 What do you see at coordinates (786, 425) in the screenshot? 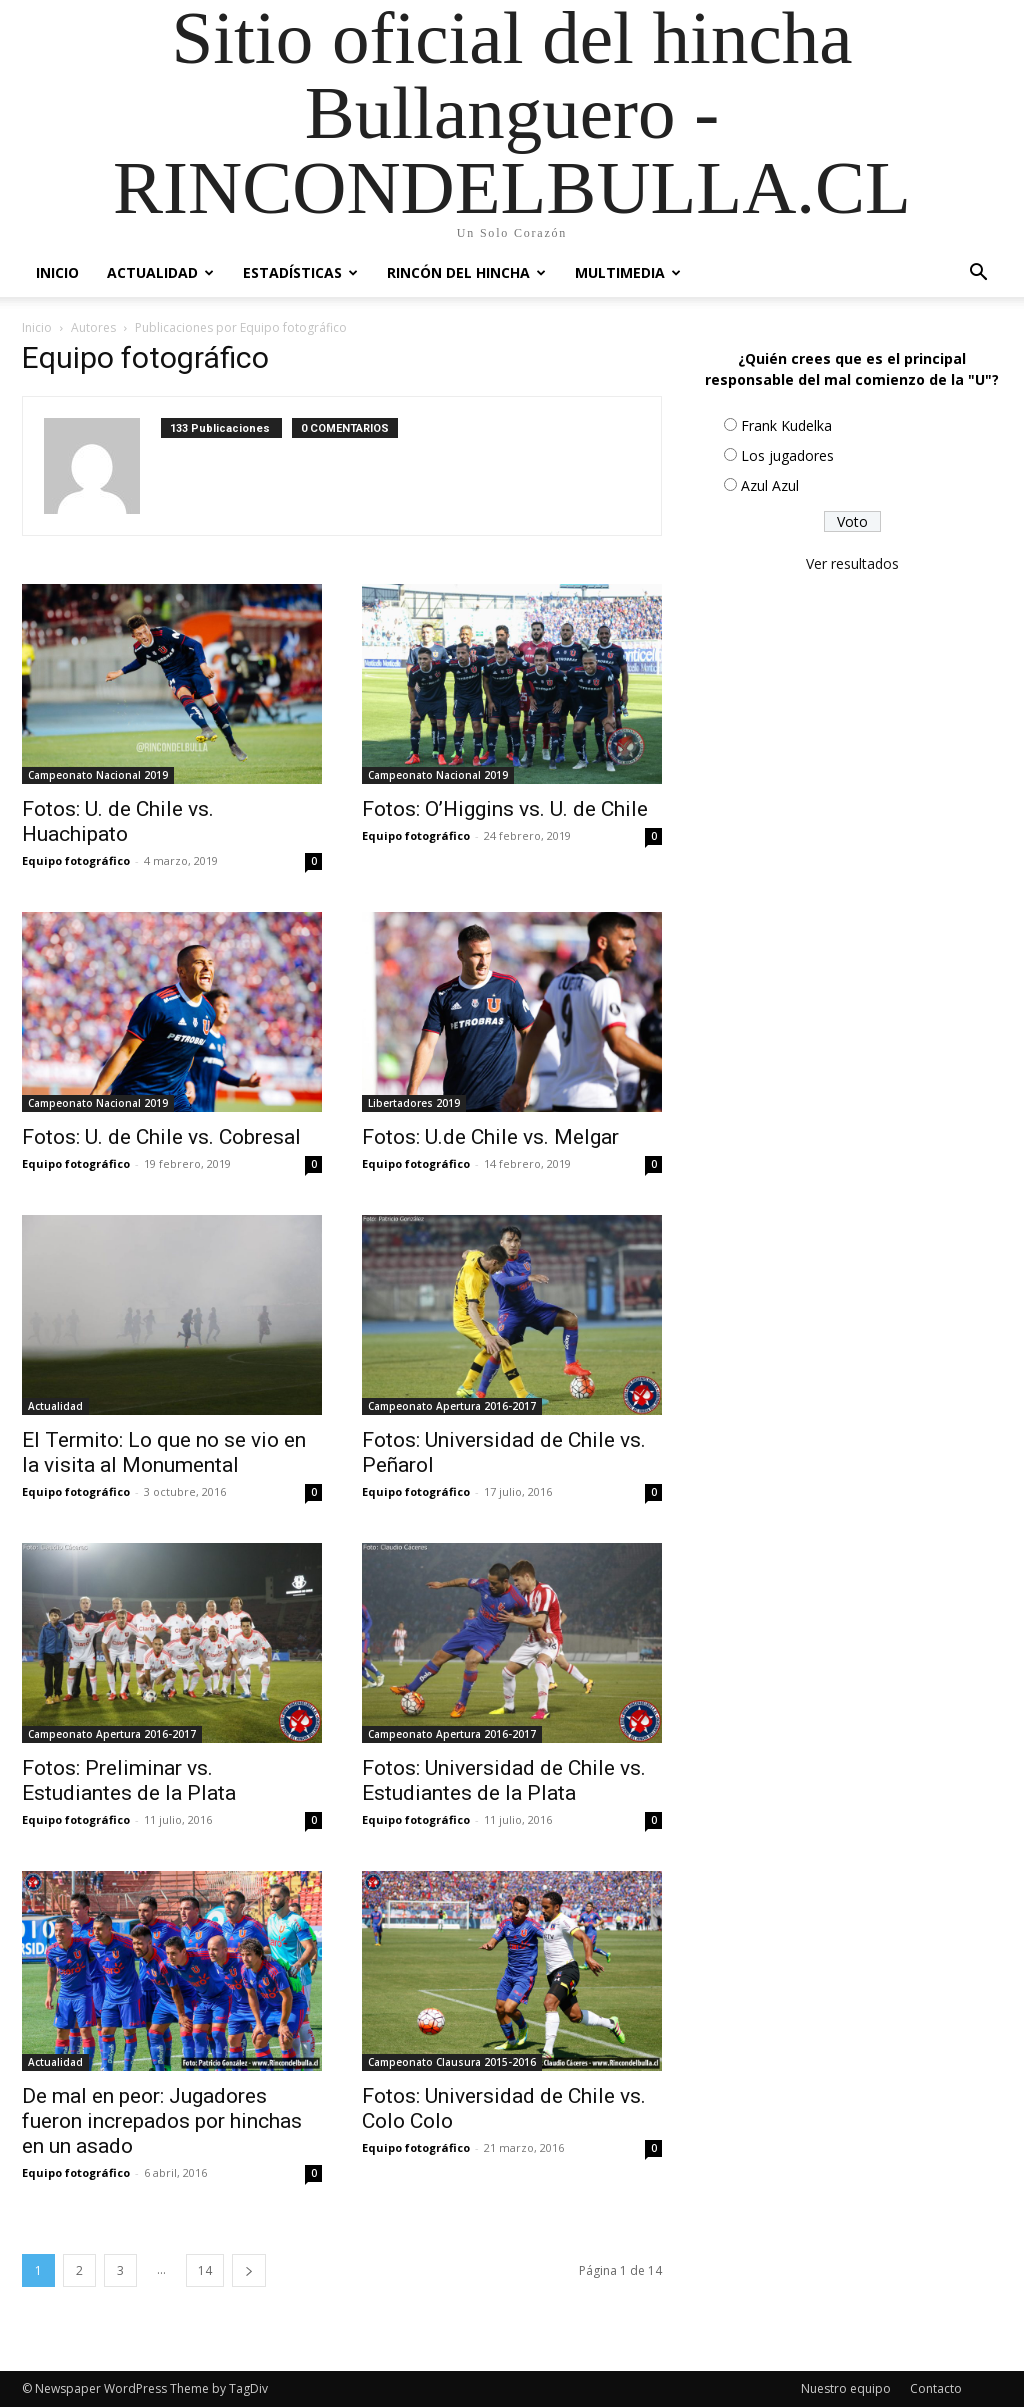
I see `Frank Kudelka` at bounding box center [786, 425].